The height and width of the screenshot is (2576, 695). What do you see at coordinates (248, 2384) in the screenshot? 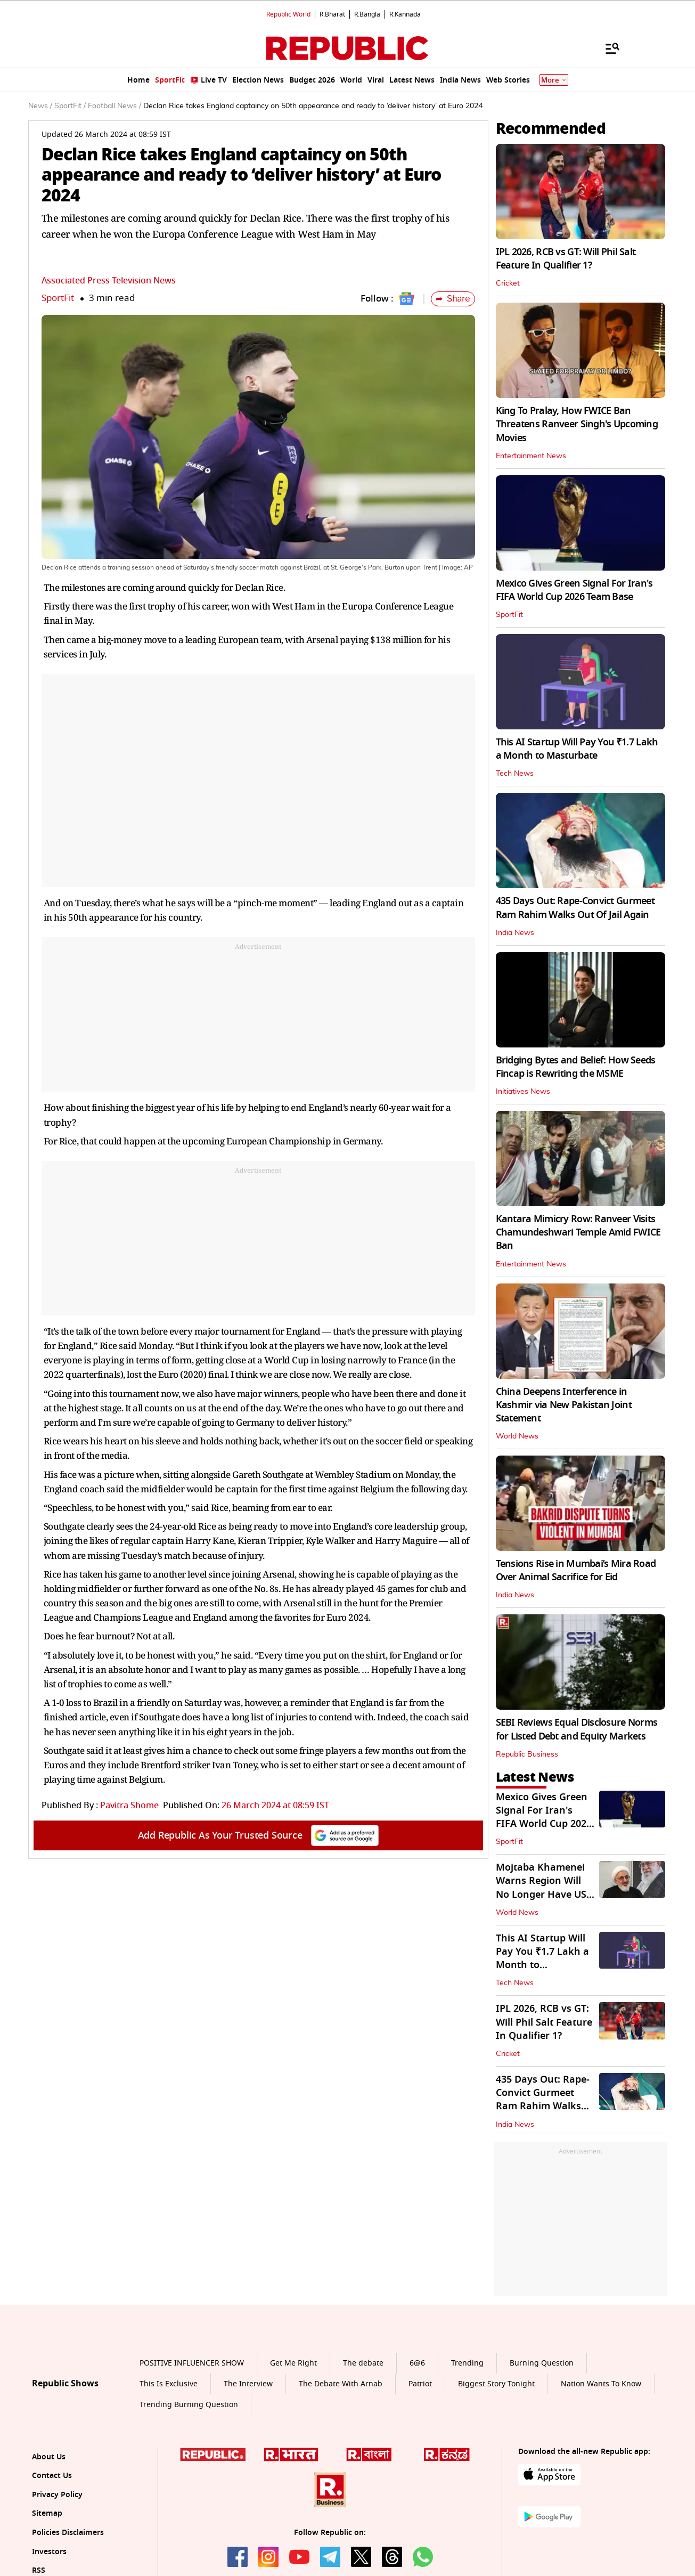
I see `The Interview` at bounding box center [248, 2384].